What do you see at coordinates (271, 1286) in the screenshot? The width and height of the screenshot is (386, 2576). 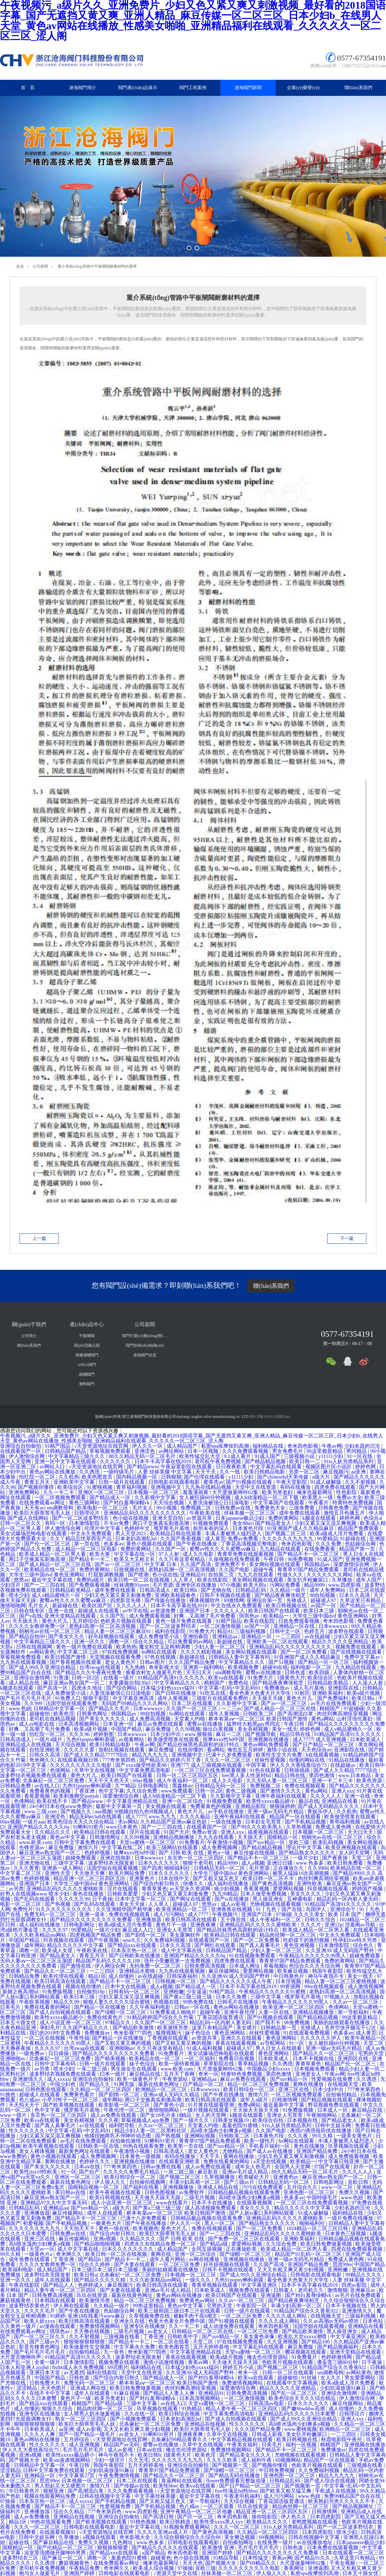 I see `聯(lián)系我們` at bounding box center [271, 1286].